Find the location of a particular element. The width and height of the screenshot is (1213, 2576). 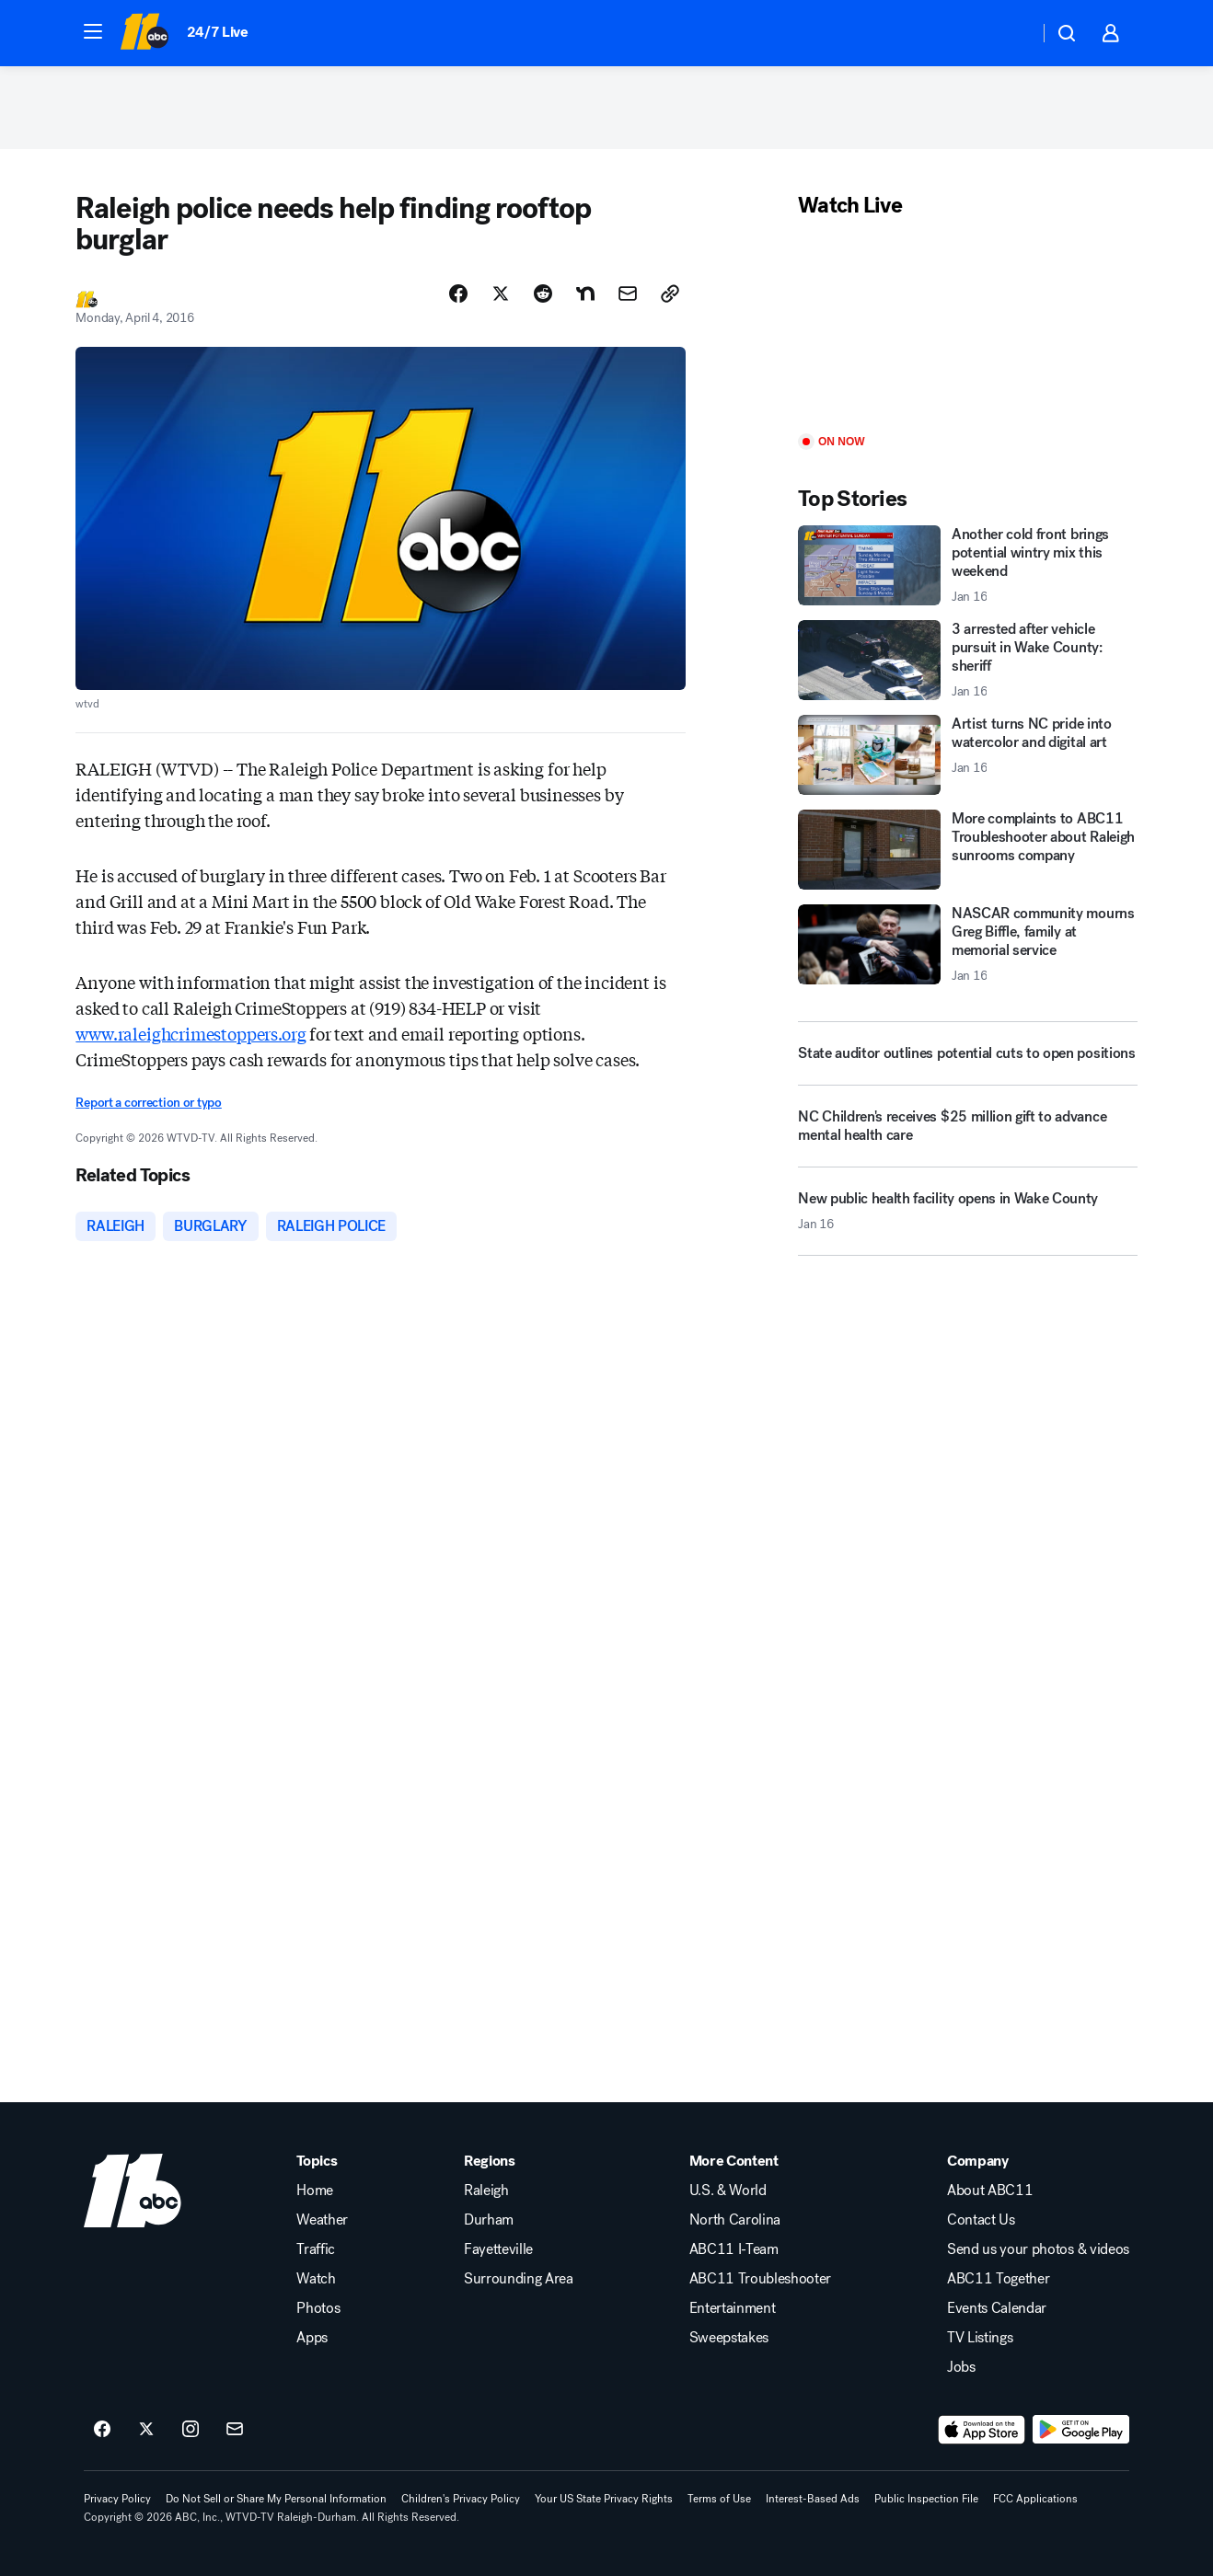

North Carolina is located at coordinates (735, 2220).